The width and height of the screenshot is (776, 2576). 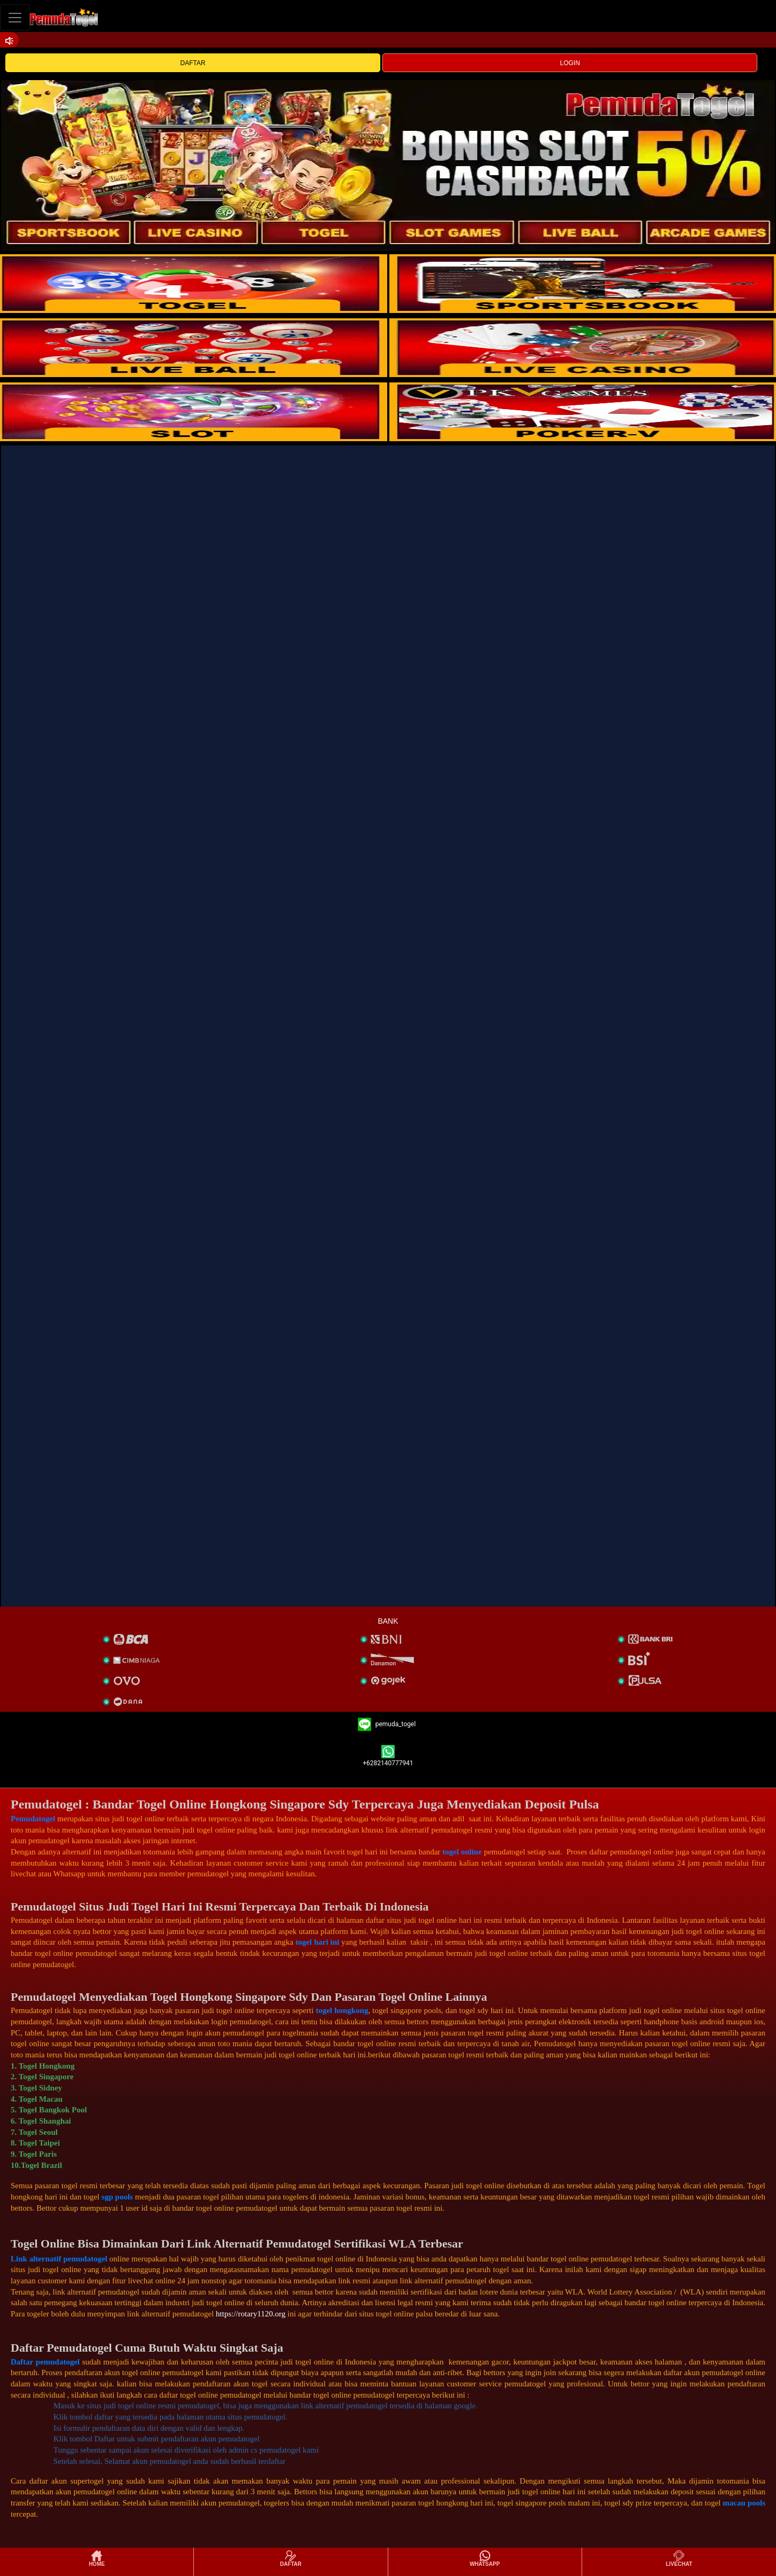 I want to click on LOGIN, so click(x=570, y=63).